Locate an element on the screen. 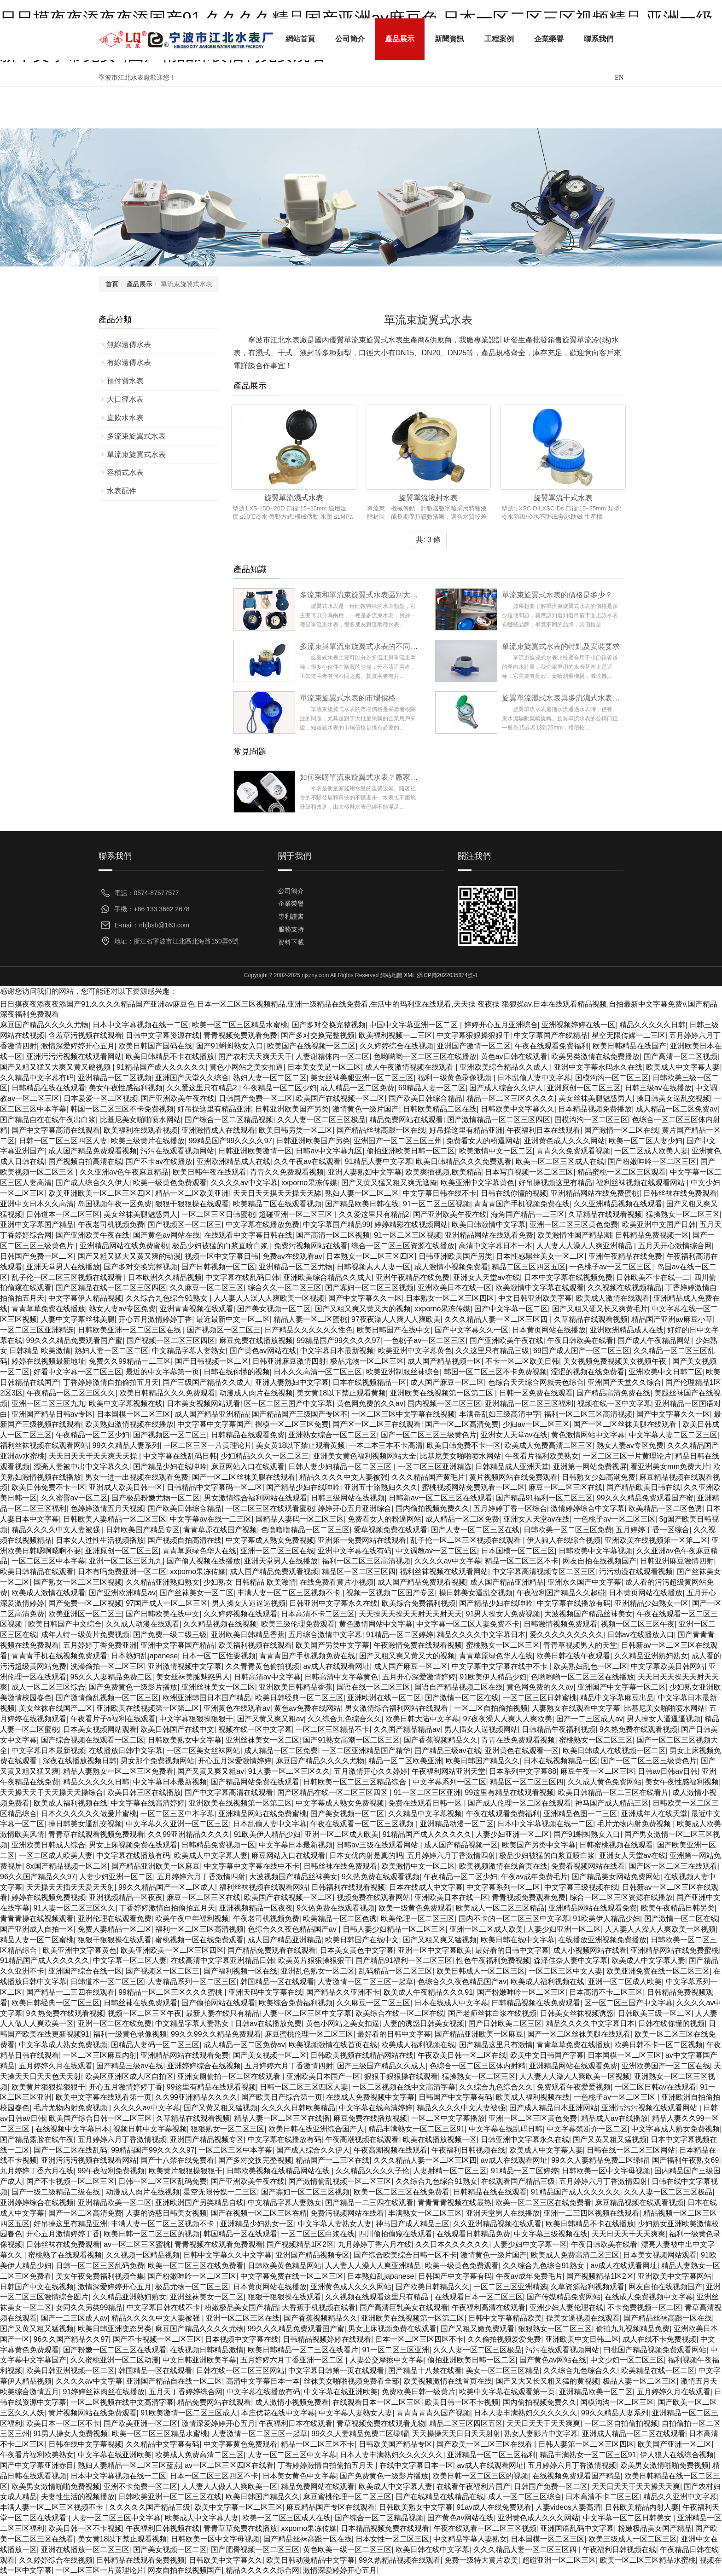 Image resolution: width=722 pixels, height=2576 pixels. 91欧美伊人精品少妇 is located at coordinates (493, 1677).